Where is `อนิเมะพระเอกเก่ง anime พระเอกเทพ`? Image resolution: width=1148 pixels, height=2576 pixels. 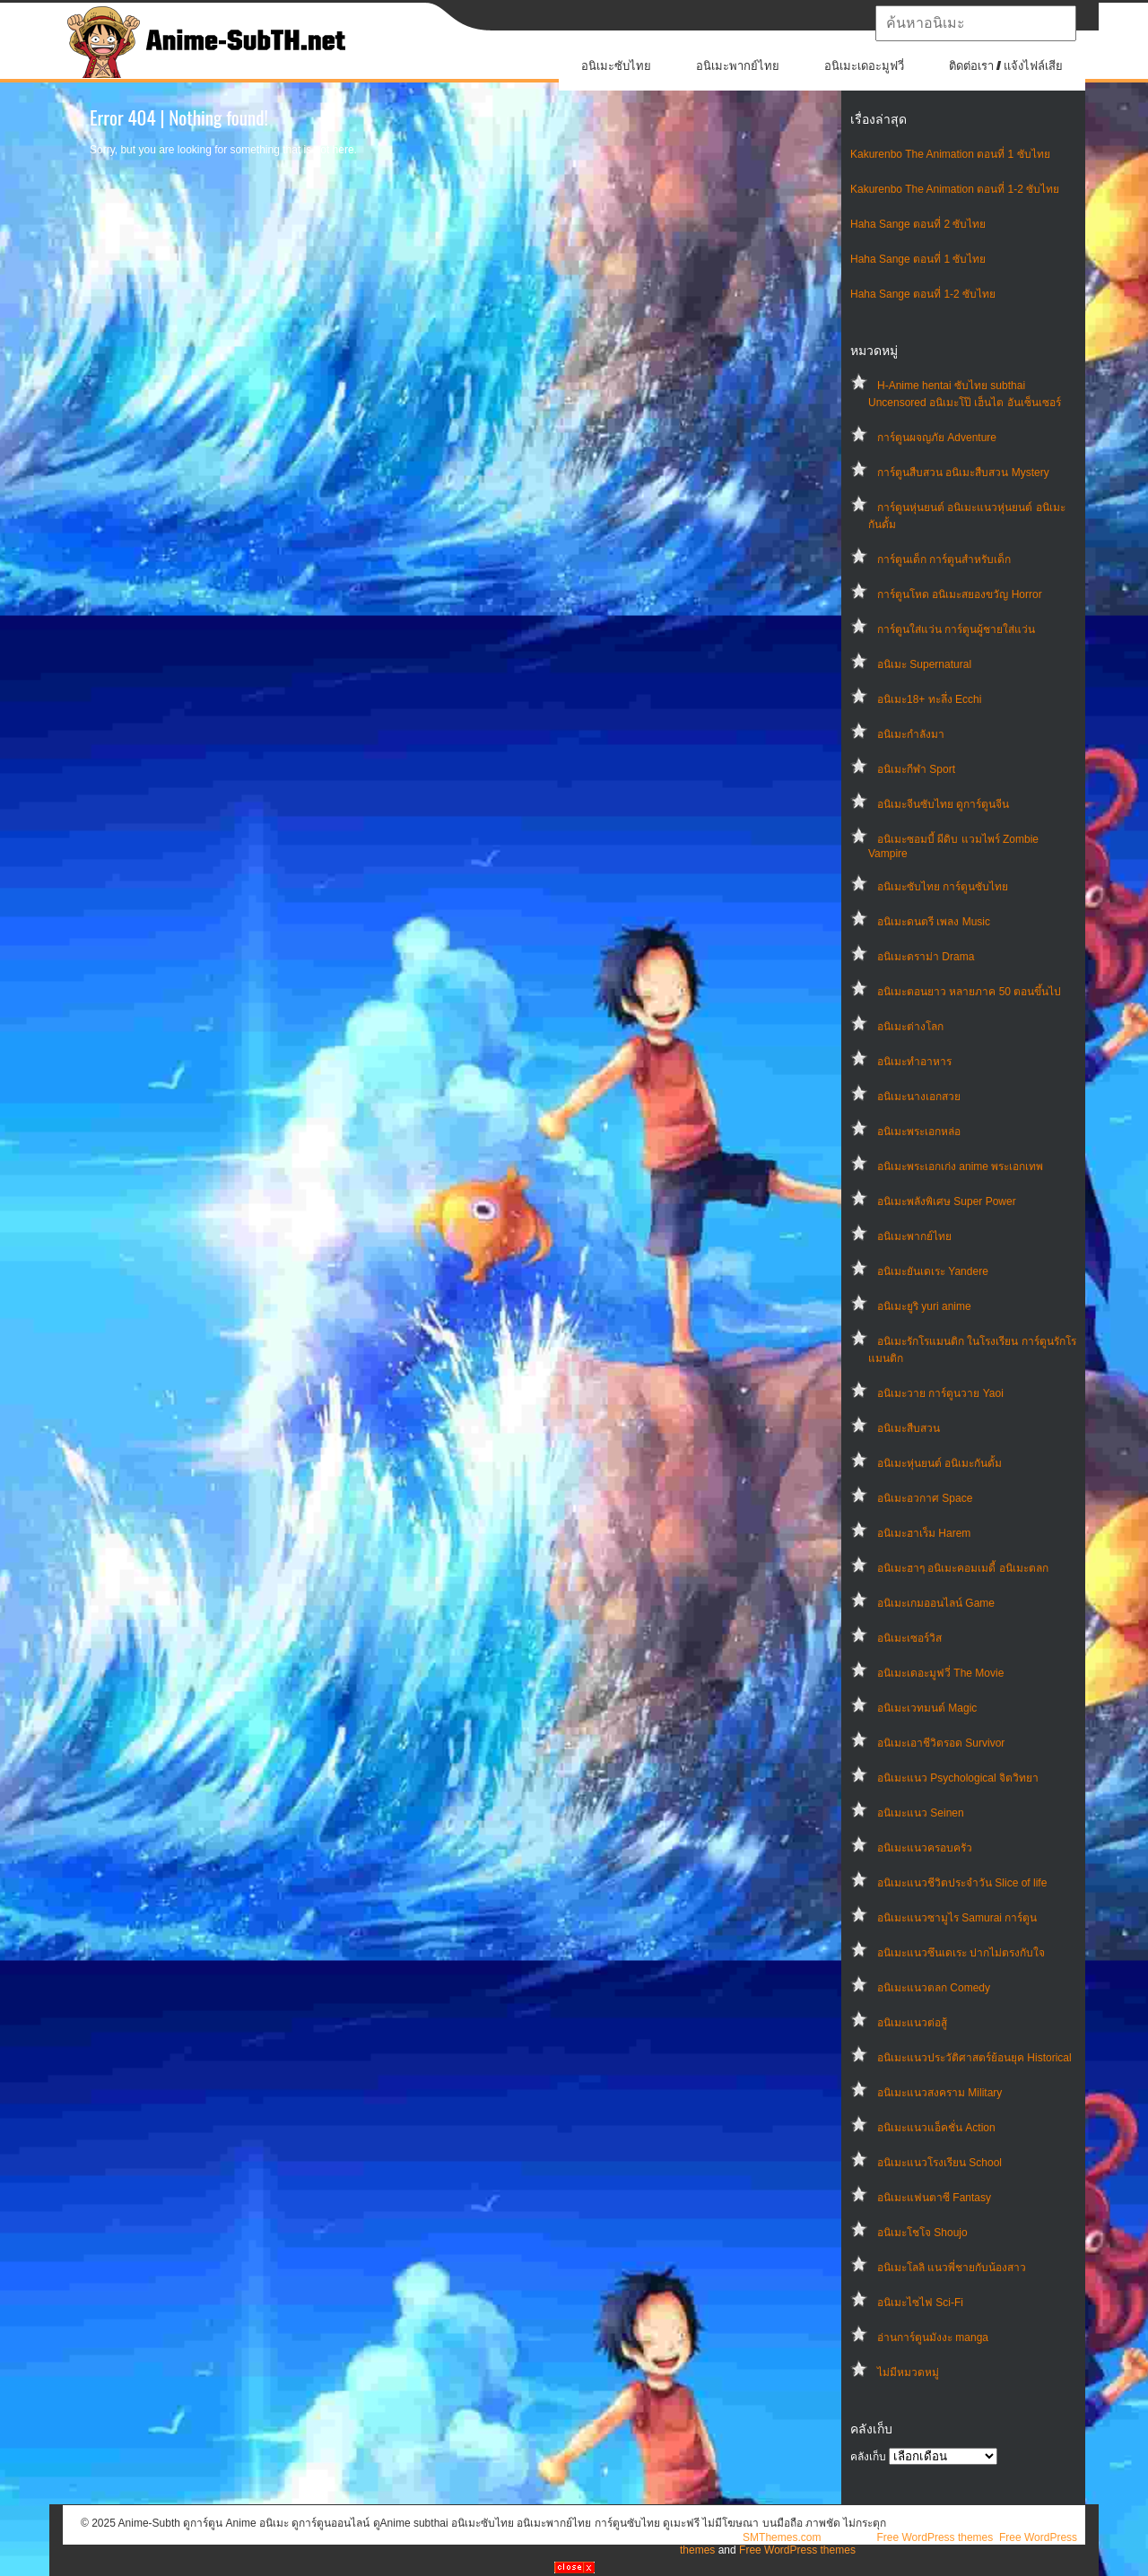 อนิเมะพระเอกเก่ง anime พระเอกเทพ is located at coordinates (960, 1166).